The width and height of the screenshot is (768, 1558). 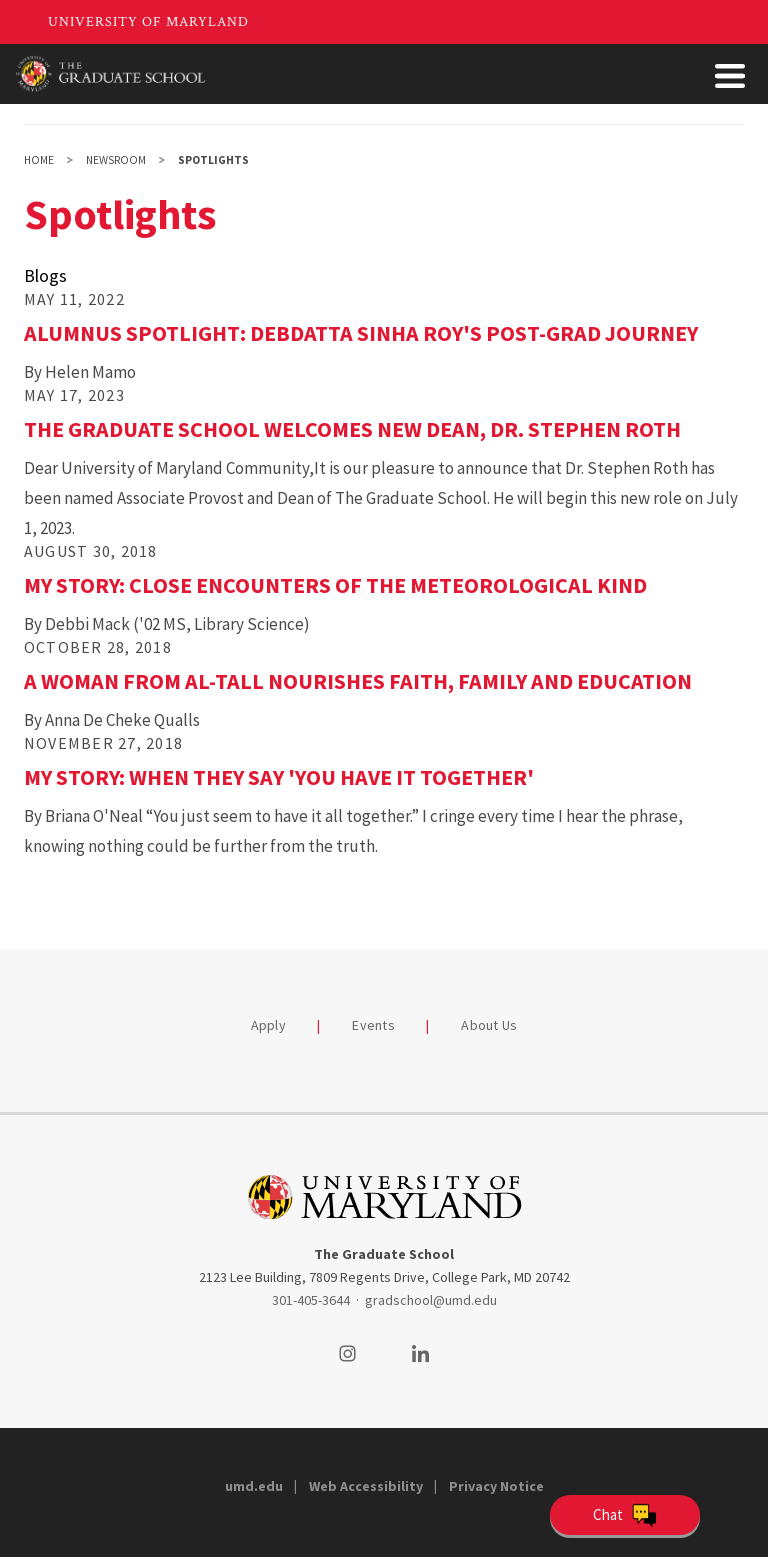 I want to click on Privacy Notice, so click(x=496, y=1486).